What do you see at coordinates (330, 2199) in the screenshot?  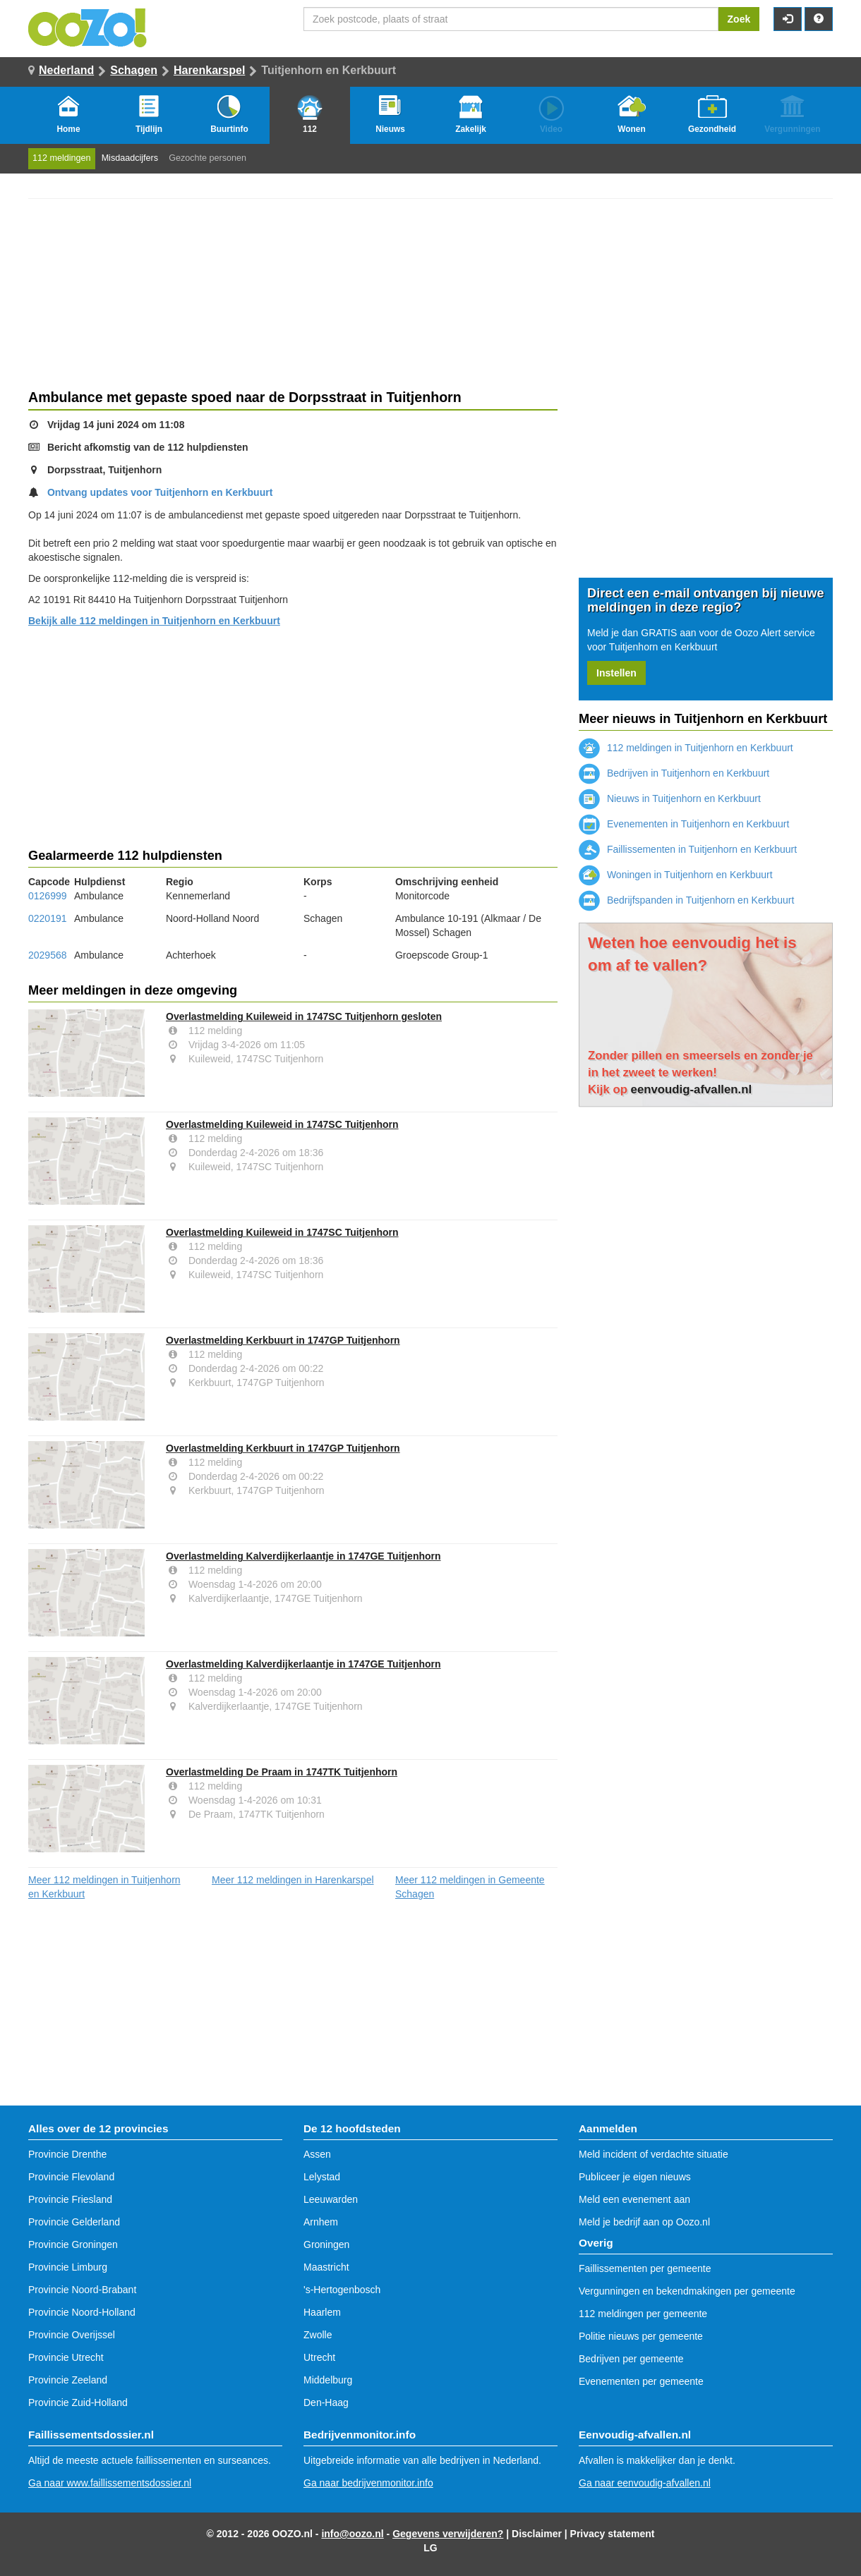 I see `Leeuwarden` at bounding box center [330, 2199].